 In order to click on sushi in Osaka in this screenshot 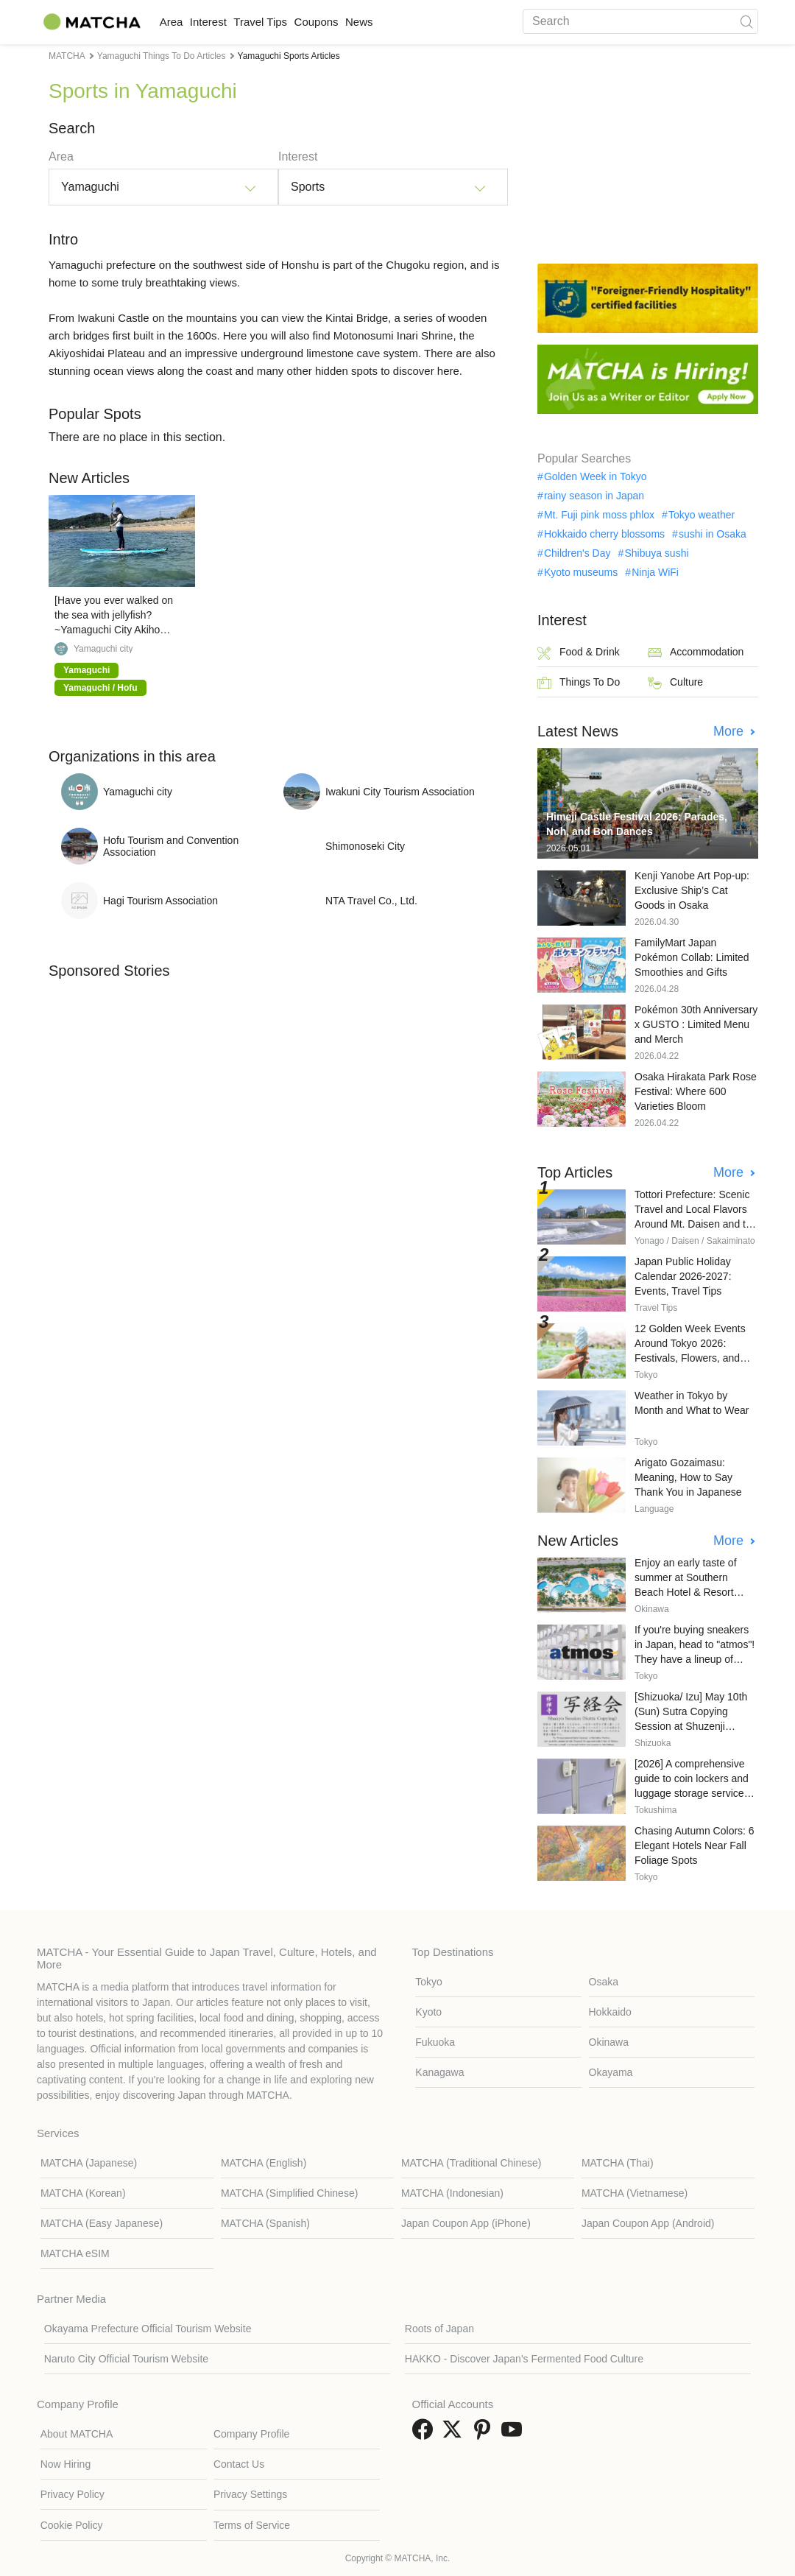, I will do `click(712, 534)`.